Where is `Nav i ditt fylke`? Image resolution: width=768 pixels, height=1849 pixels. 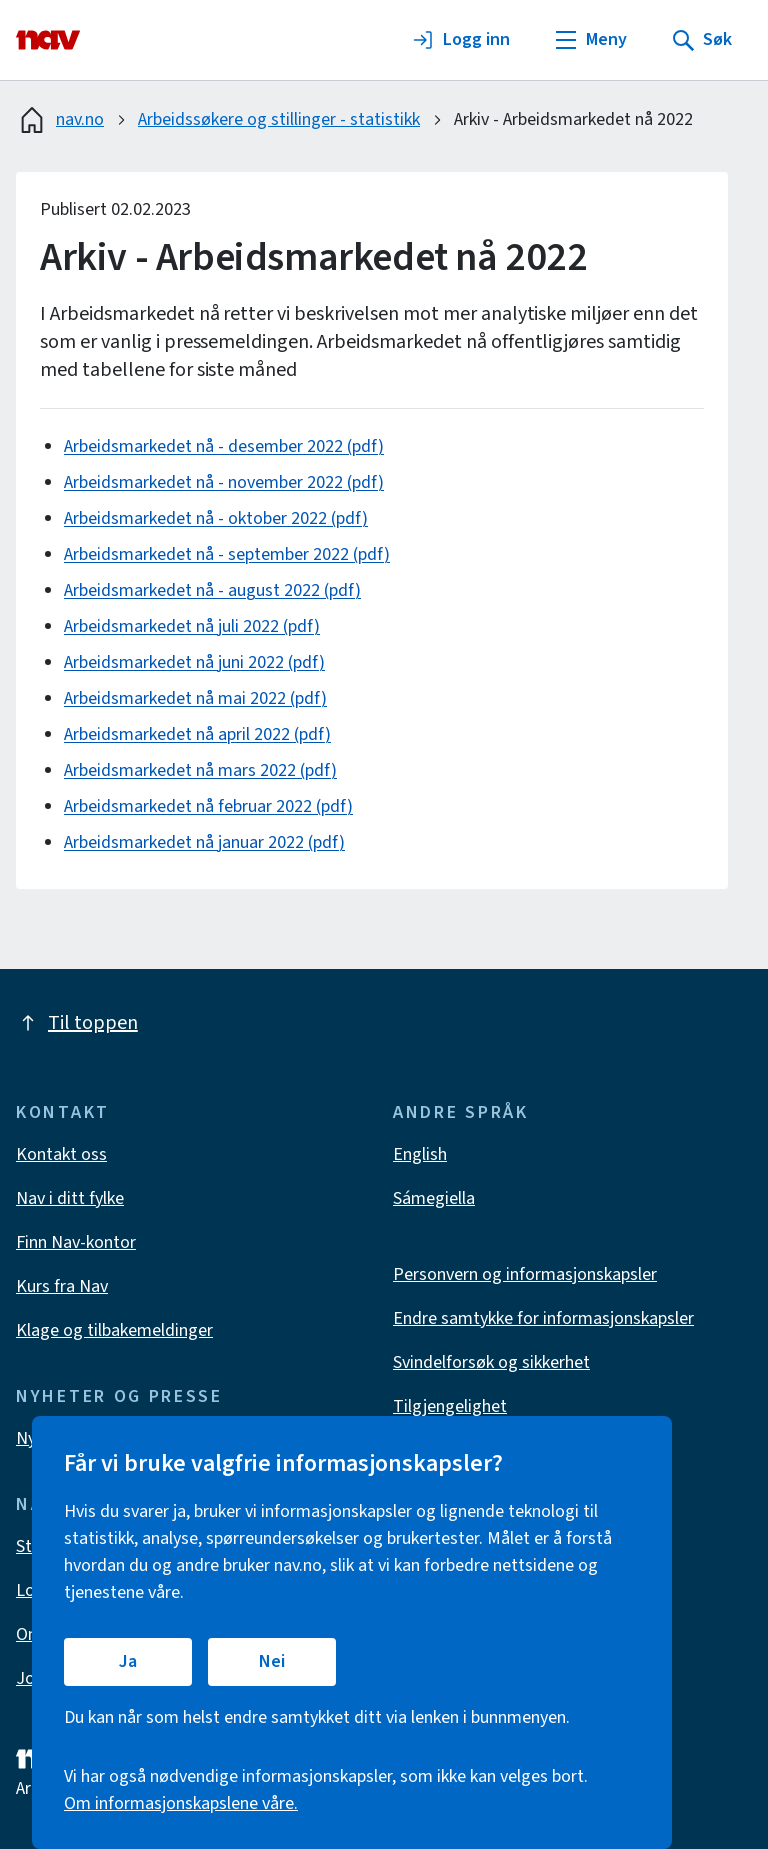
Nav i ditt fylke is located at coordinates (70, 1198).